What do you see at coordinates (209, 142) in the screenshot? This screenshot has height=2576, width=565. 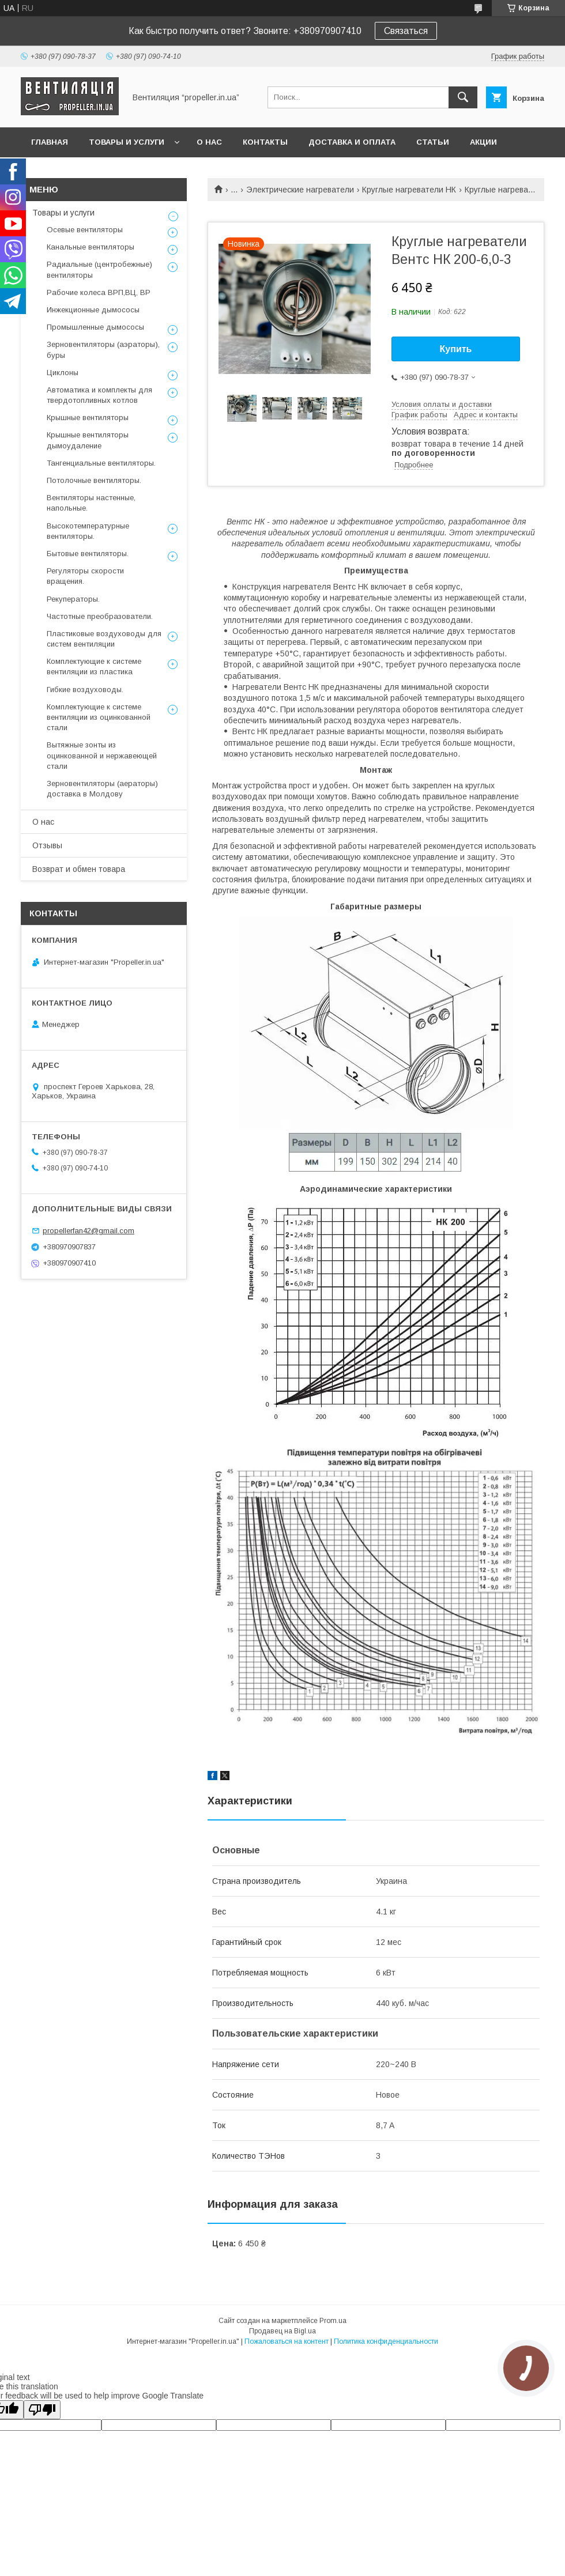 I see `О нас` at bounding box center [209, 142].